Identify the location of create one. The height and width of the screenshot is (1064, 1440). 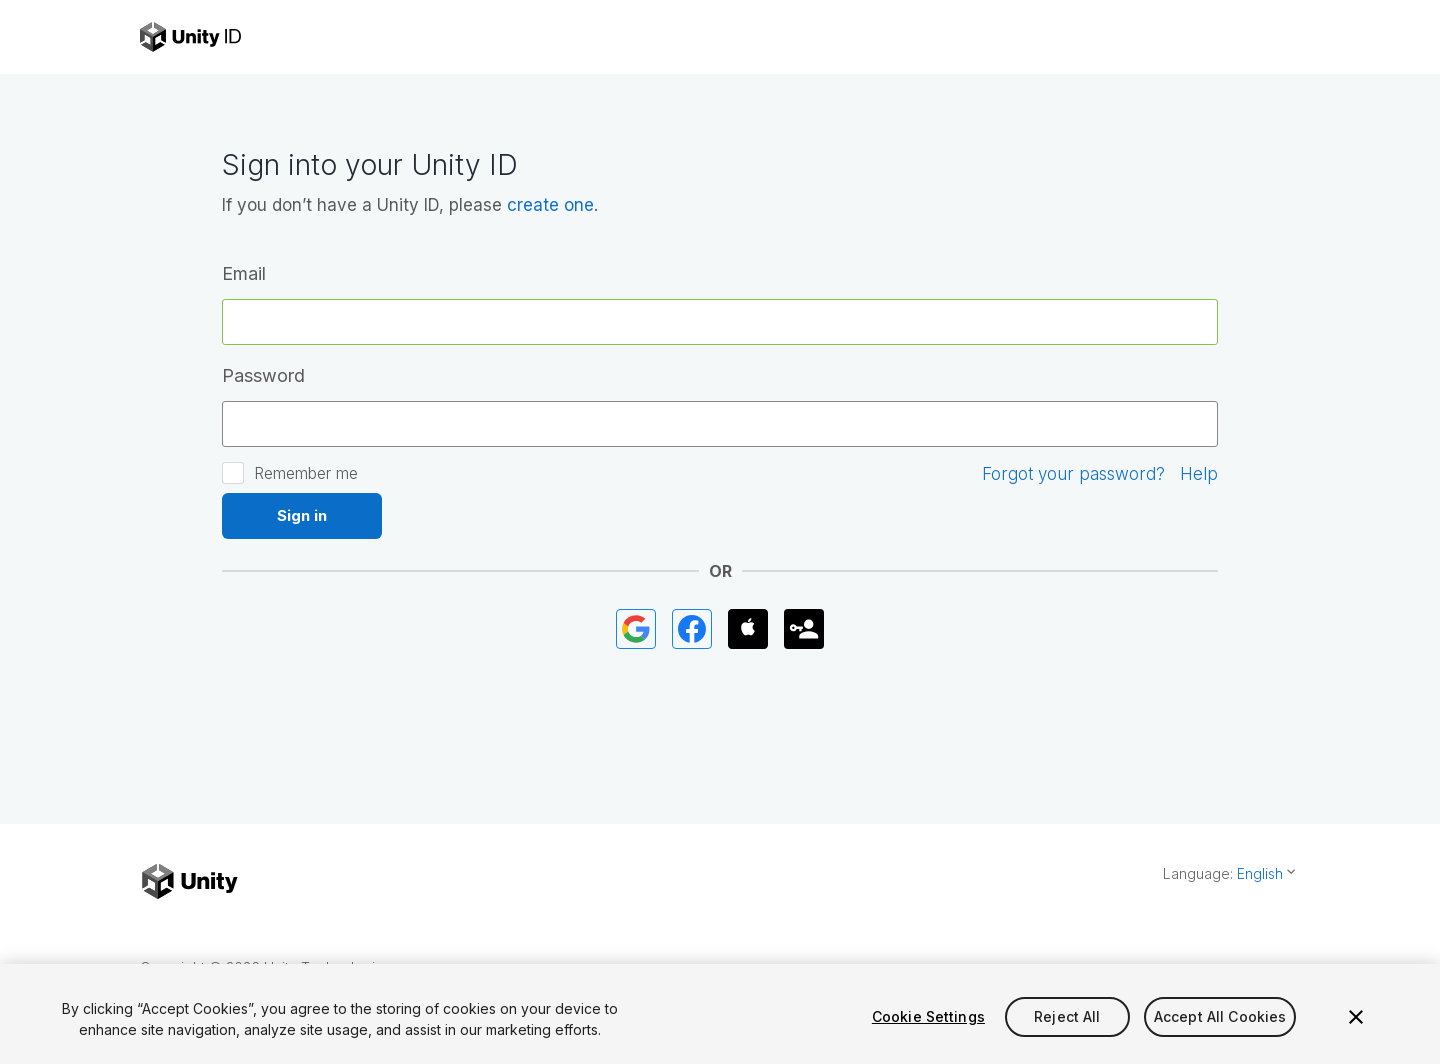
(550, 205).